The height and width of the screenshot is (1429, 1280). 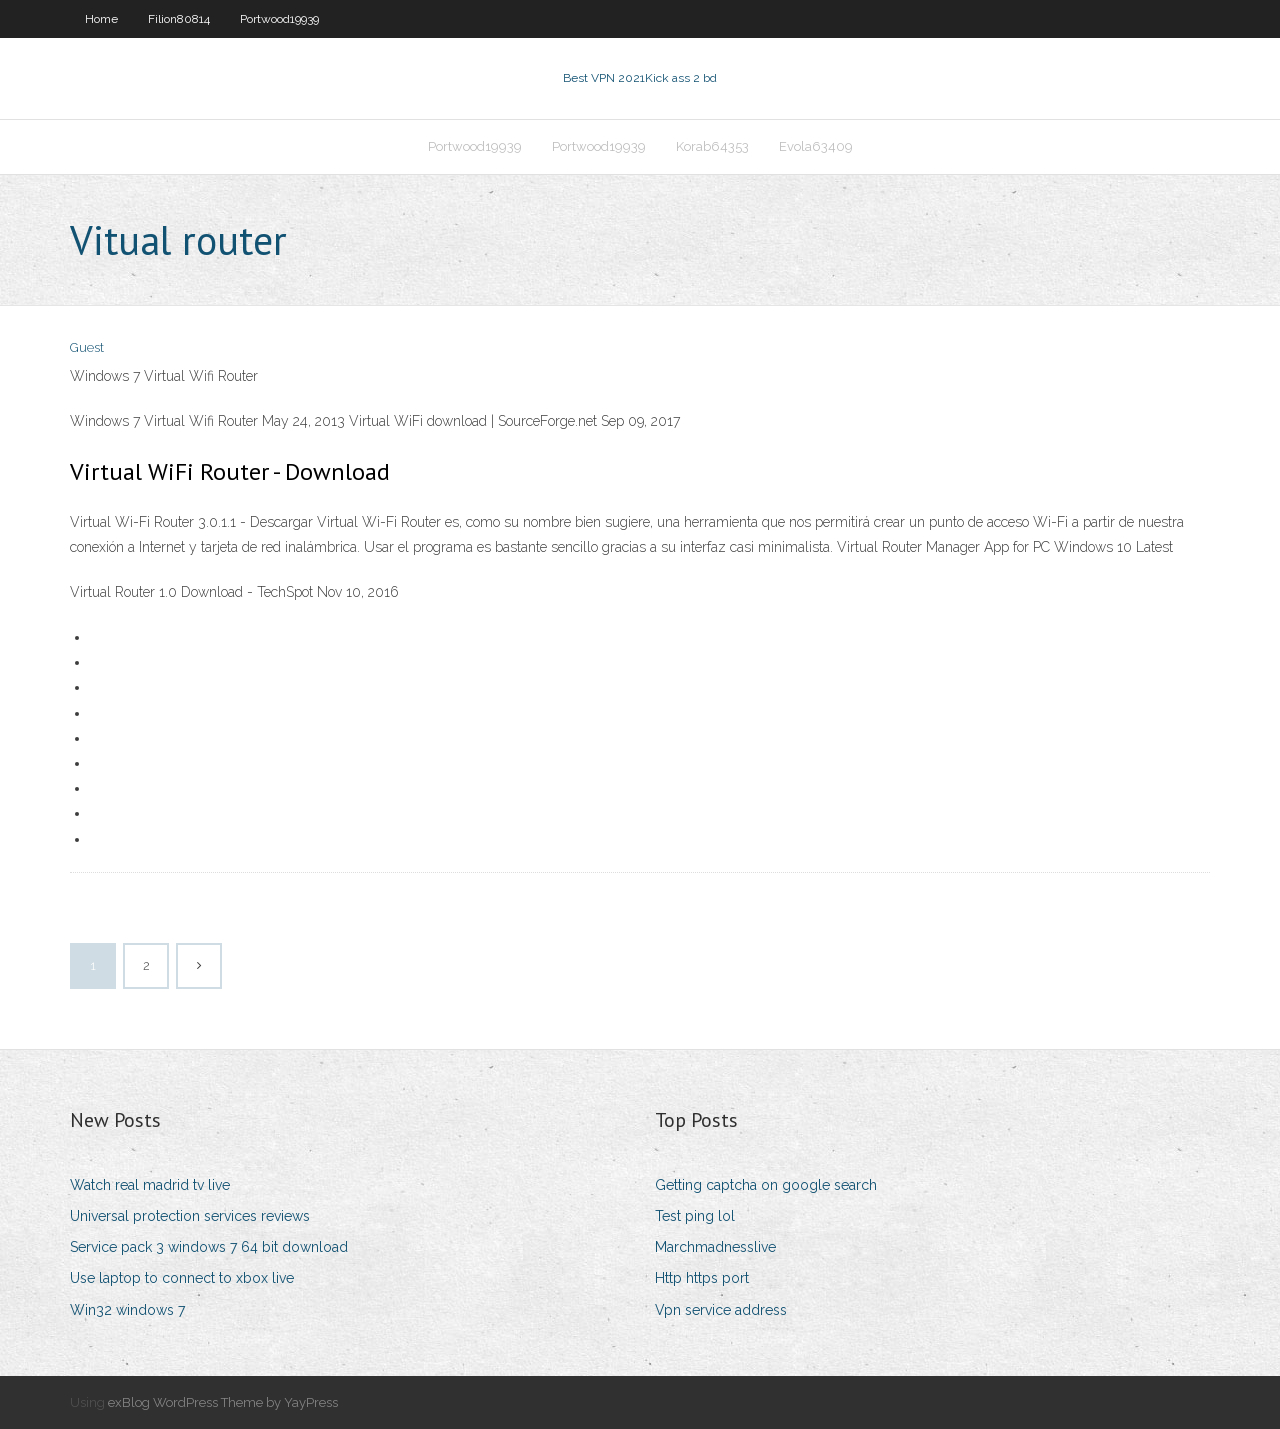 I want to click on Use laptop to connect to xbox live, so click(x=182, y=1278).